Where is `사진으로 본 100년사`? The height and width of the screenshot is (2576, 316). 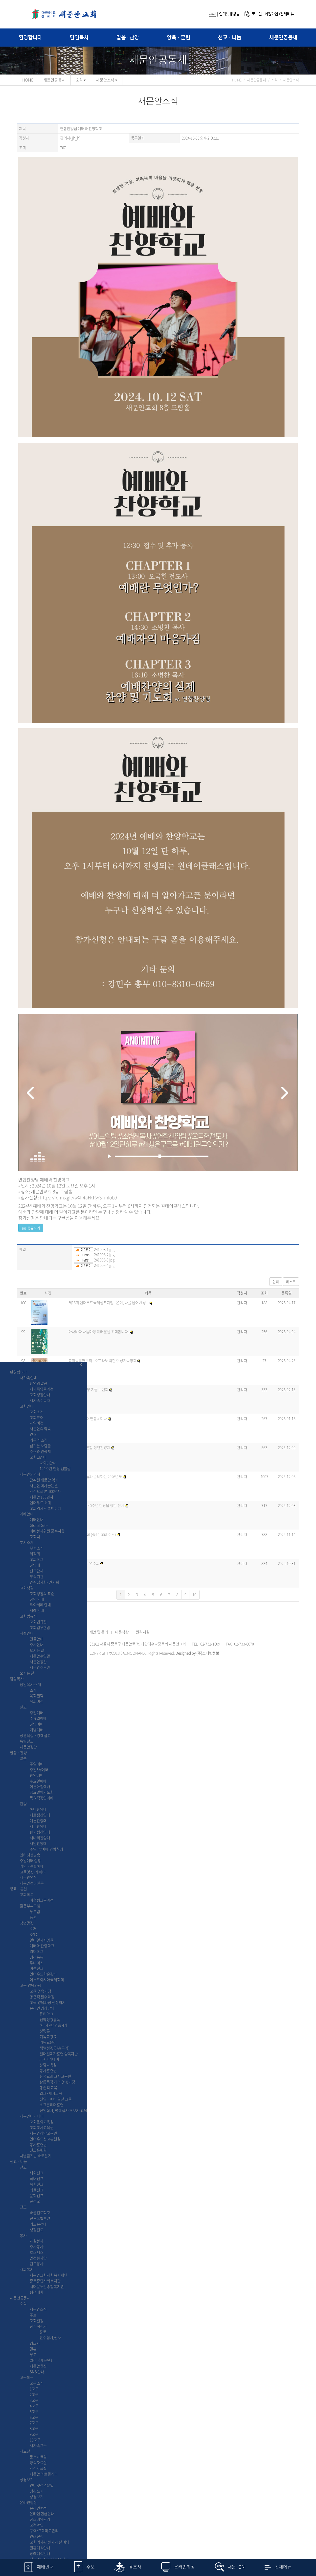 사진으로 본 100년사 is located at coordinates (45, 1491).